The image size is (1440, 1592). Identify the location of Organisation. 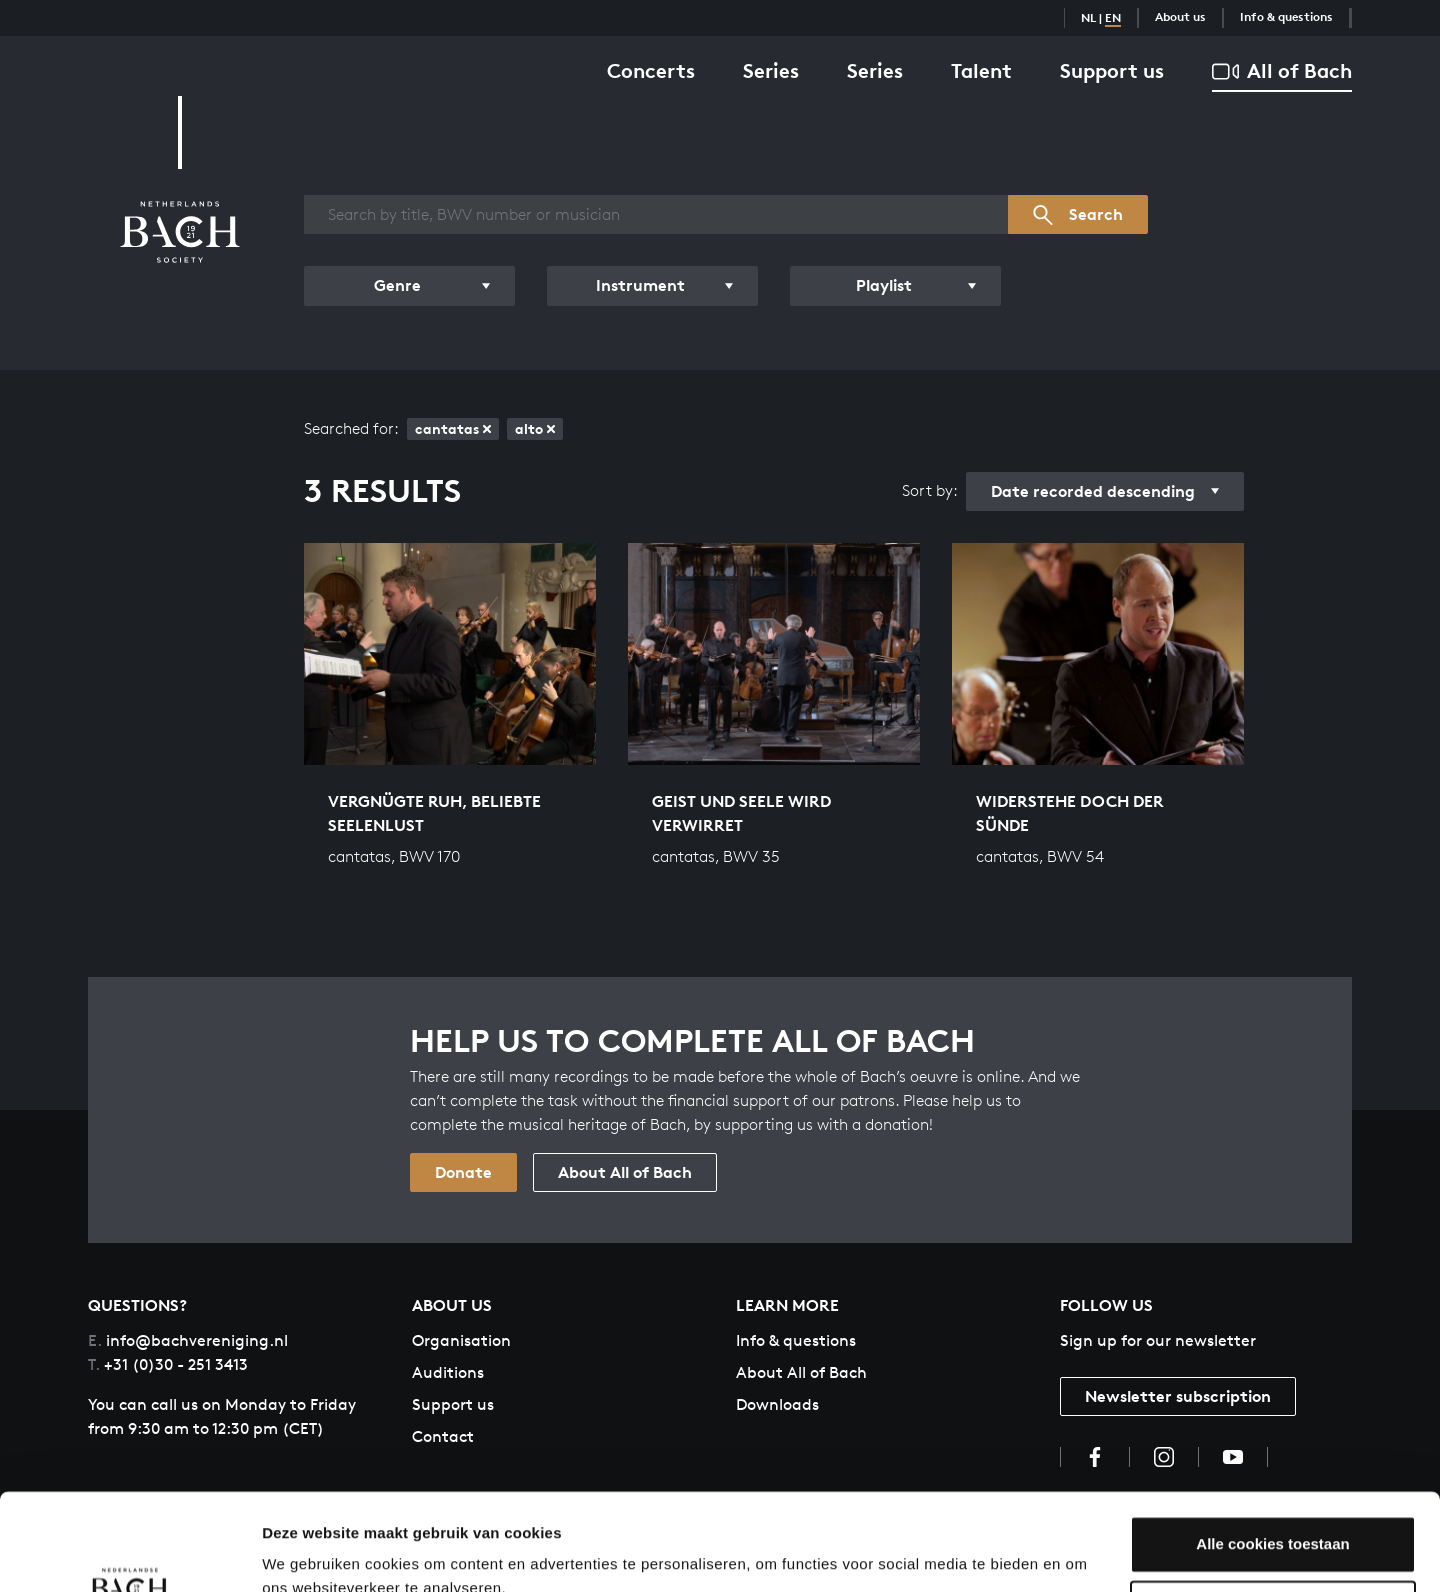
(461, 1340).